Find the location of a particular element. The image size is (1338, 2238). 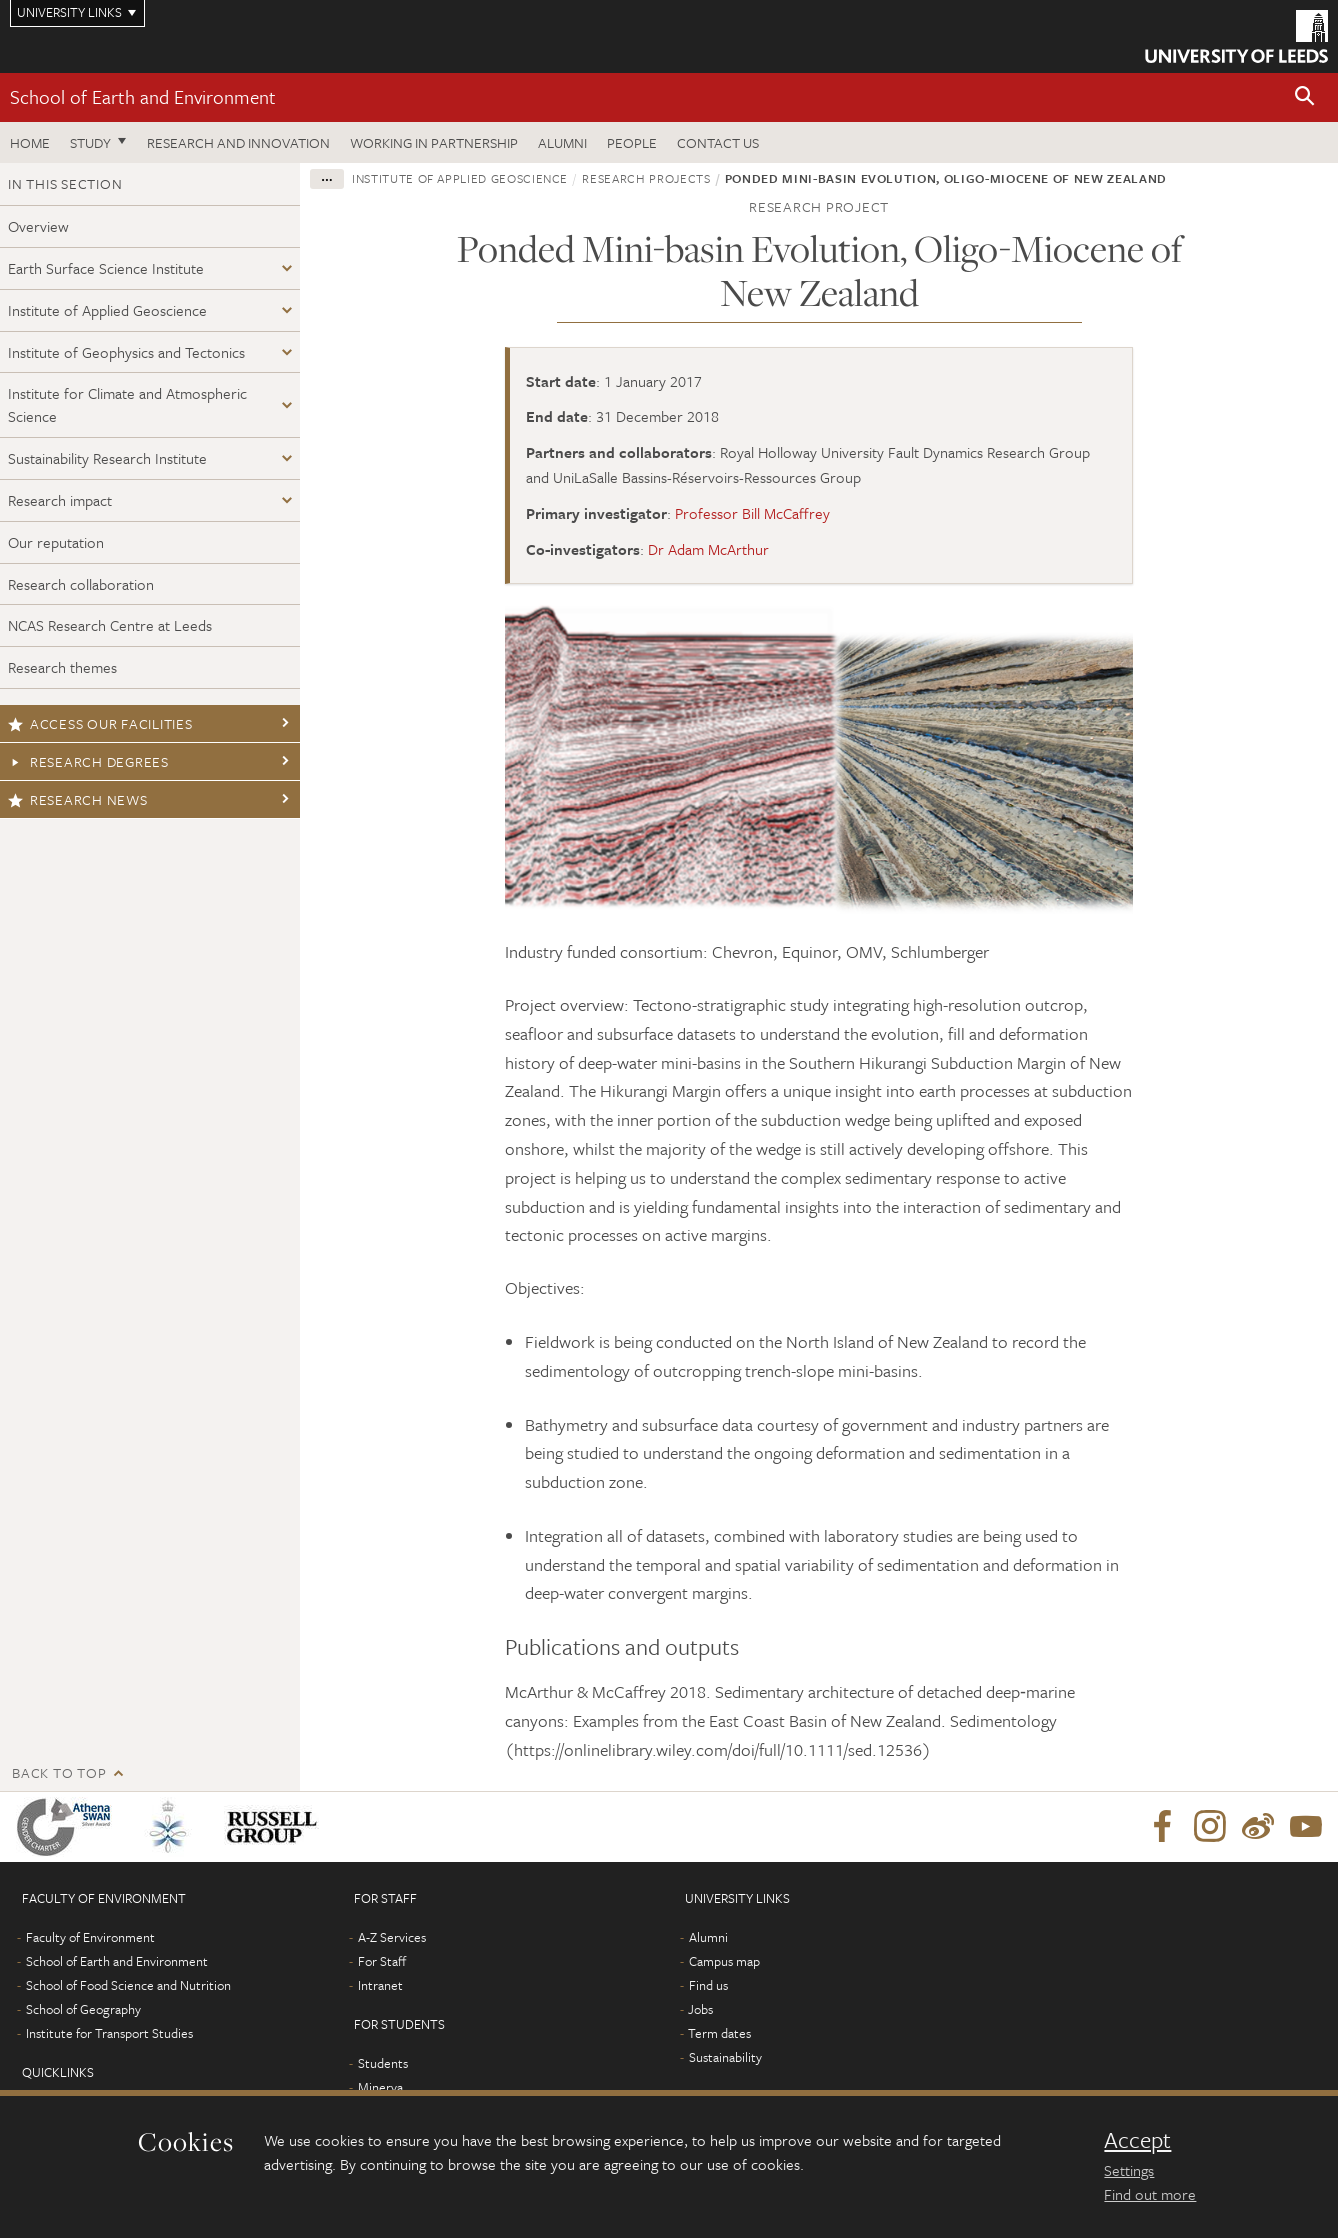

Institute for Climate and Atmospheric Science is located at coordinates (127, 404).